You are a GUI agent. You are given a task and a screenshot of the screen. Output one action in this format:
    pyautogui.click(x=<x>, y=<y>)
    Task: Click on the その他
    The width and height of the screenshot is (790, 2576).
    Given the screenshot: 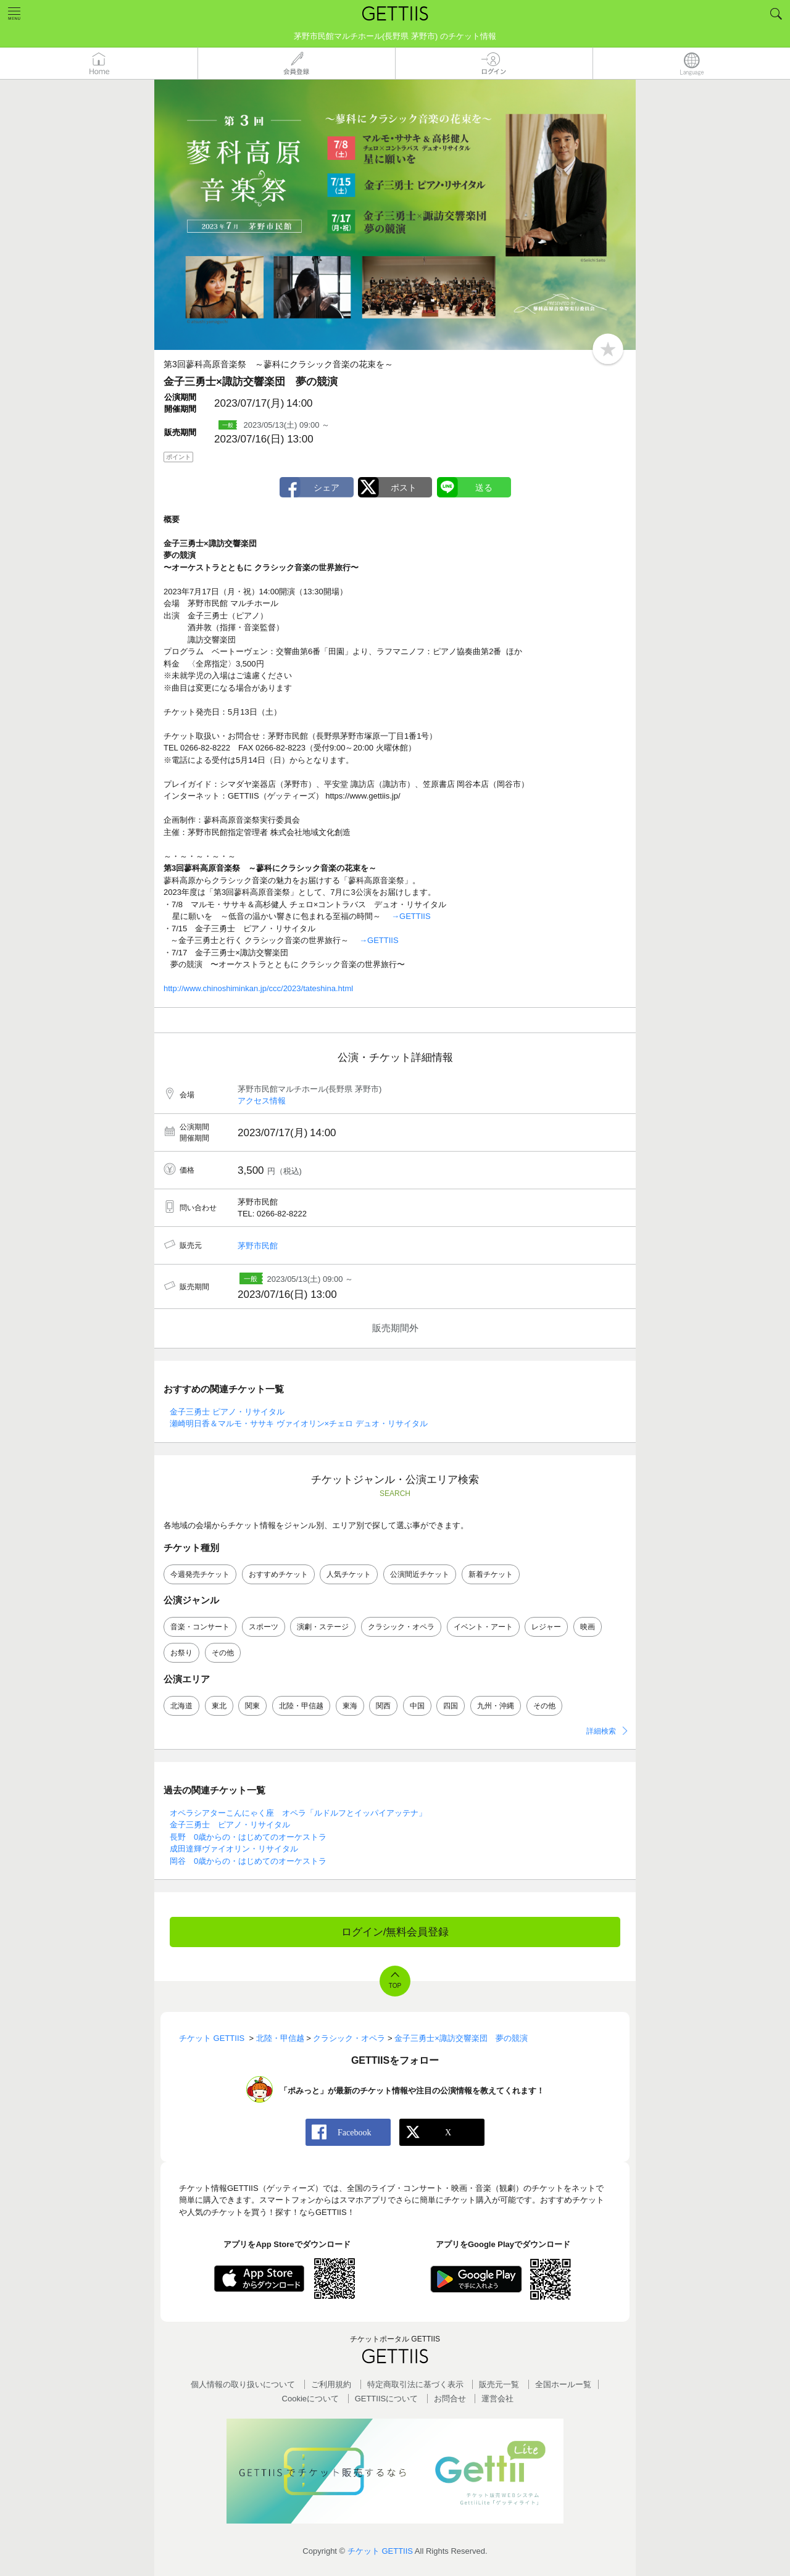 What is the action you would take?
    pyautogui.click(x=223, y=1652)
    